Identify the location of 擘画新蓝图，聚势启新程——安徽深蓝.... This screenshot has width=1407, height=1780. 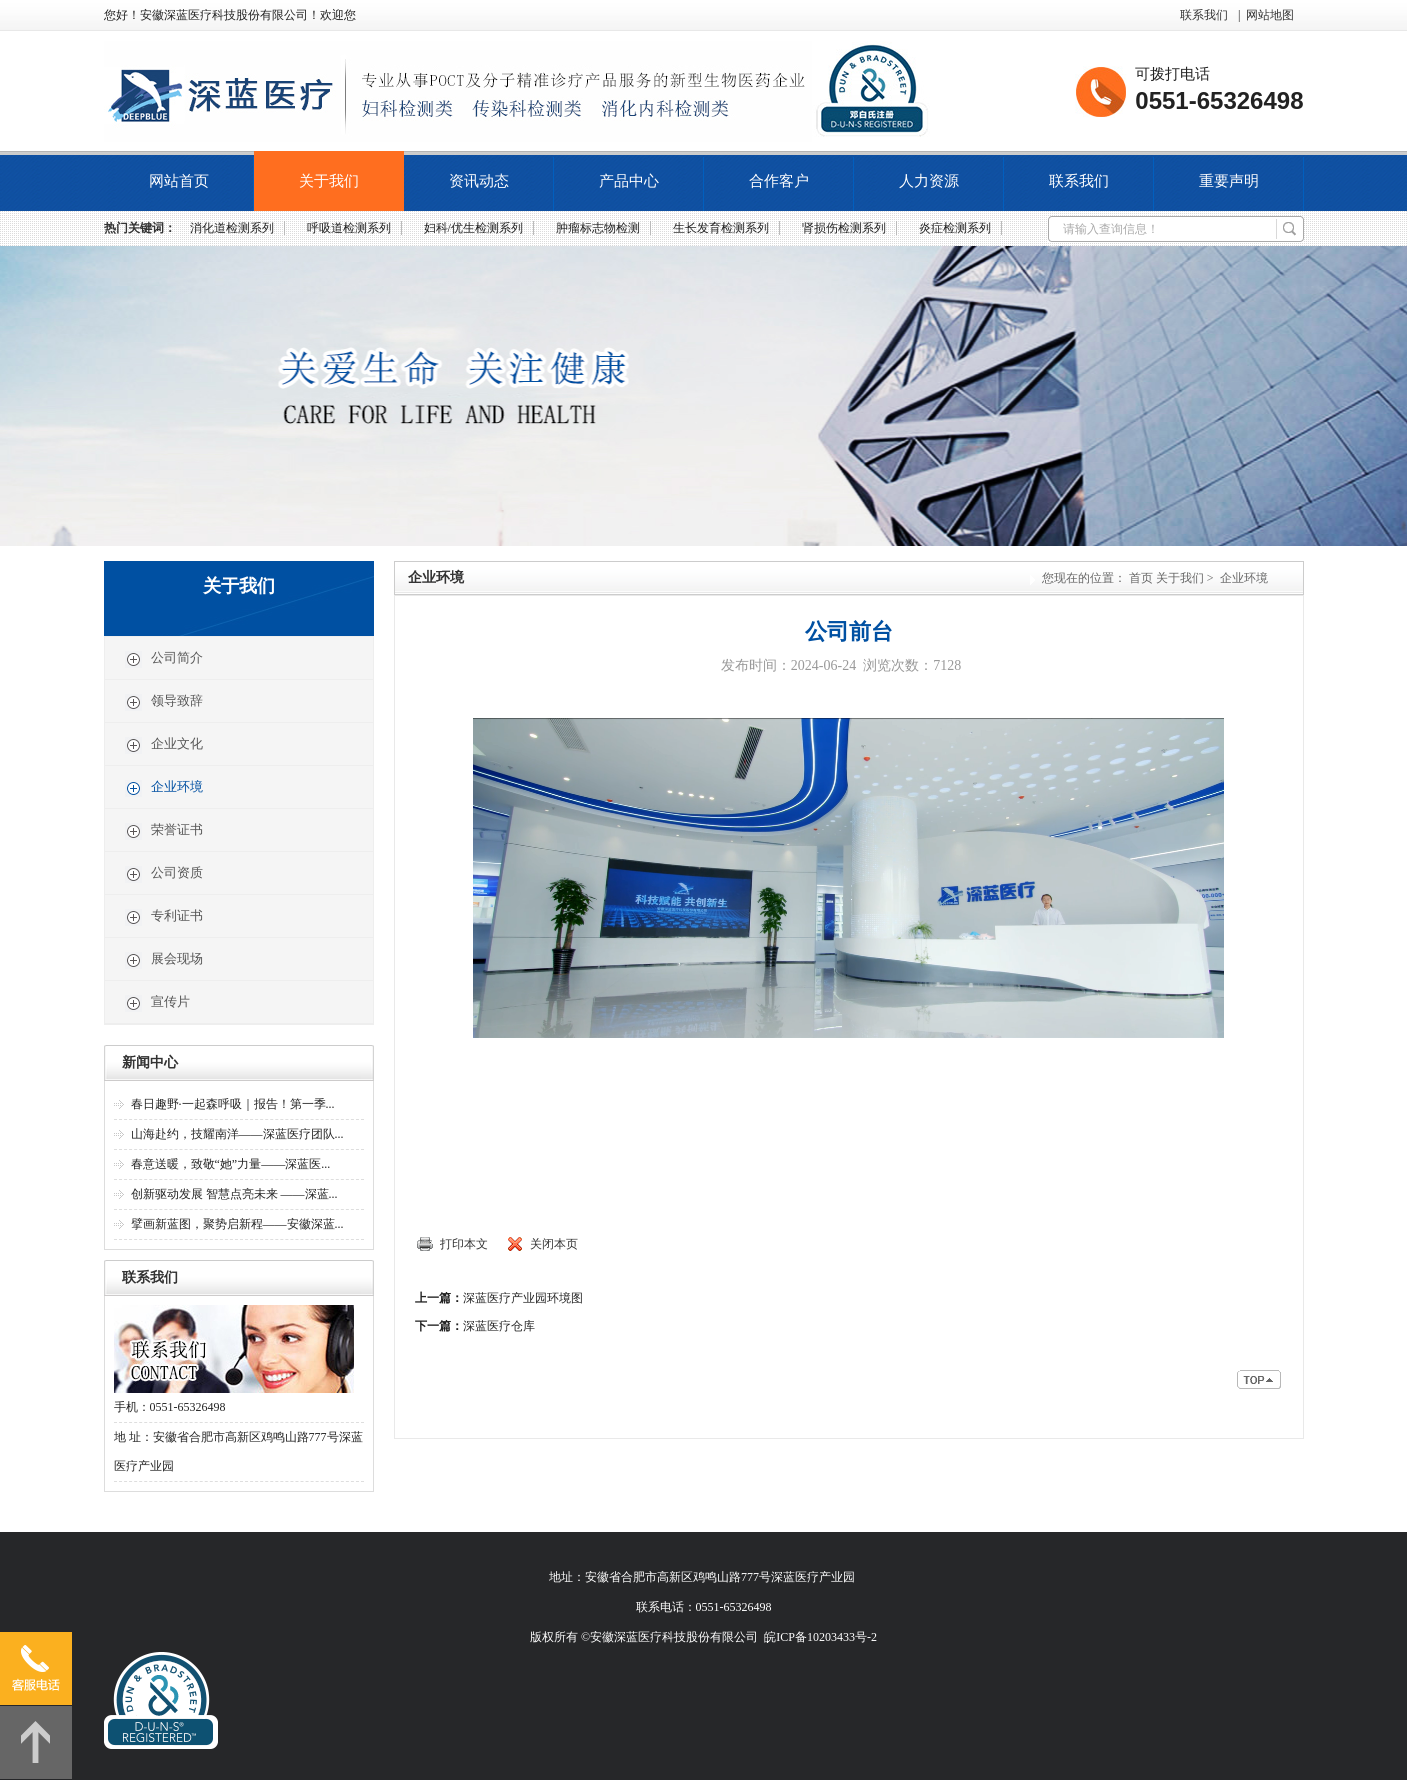
(237, 1224).